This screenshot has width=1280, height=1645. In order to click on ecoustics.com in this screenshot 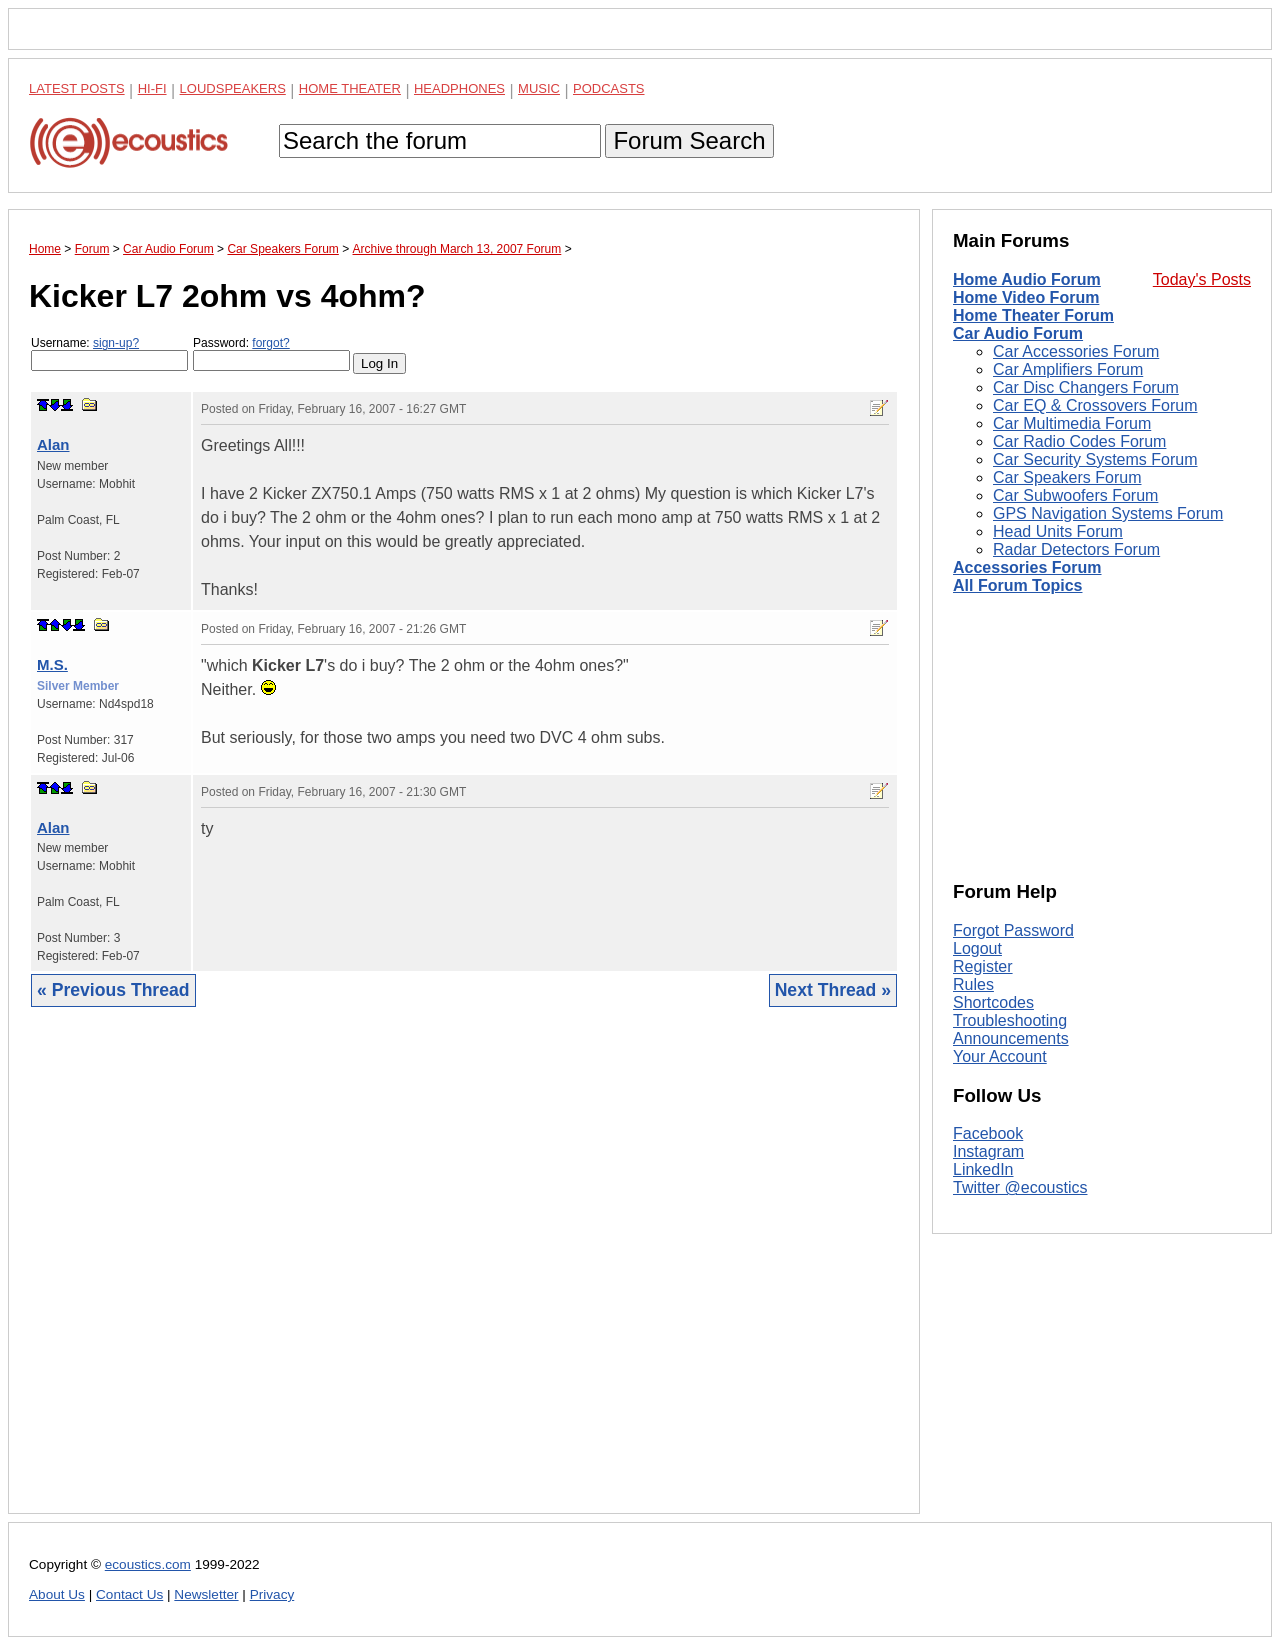, I will do `click(148, 1564)`.